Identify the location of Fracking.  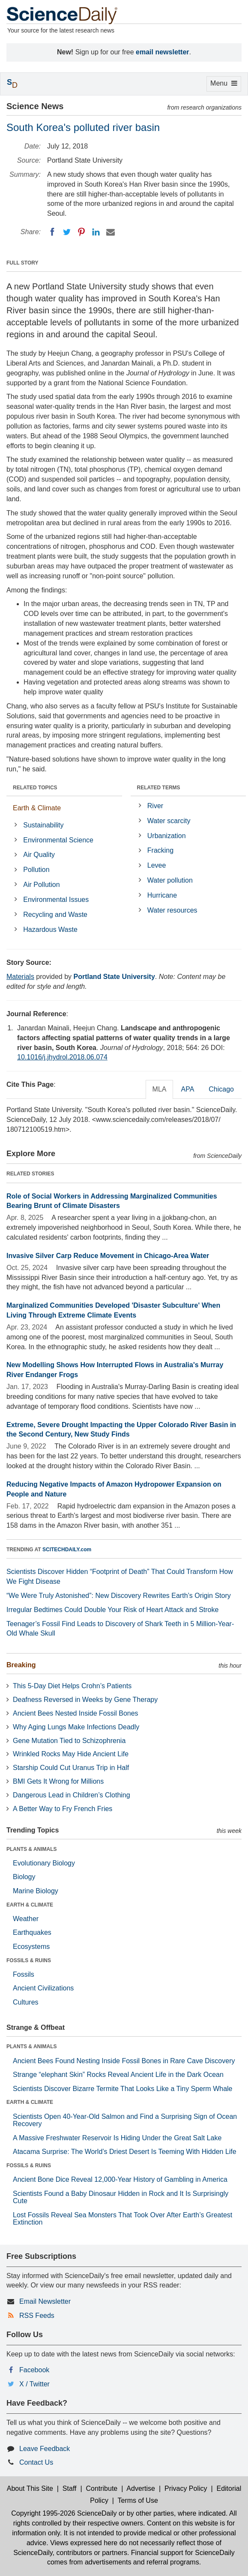
(160, 850).